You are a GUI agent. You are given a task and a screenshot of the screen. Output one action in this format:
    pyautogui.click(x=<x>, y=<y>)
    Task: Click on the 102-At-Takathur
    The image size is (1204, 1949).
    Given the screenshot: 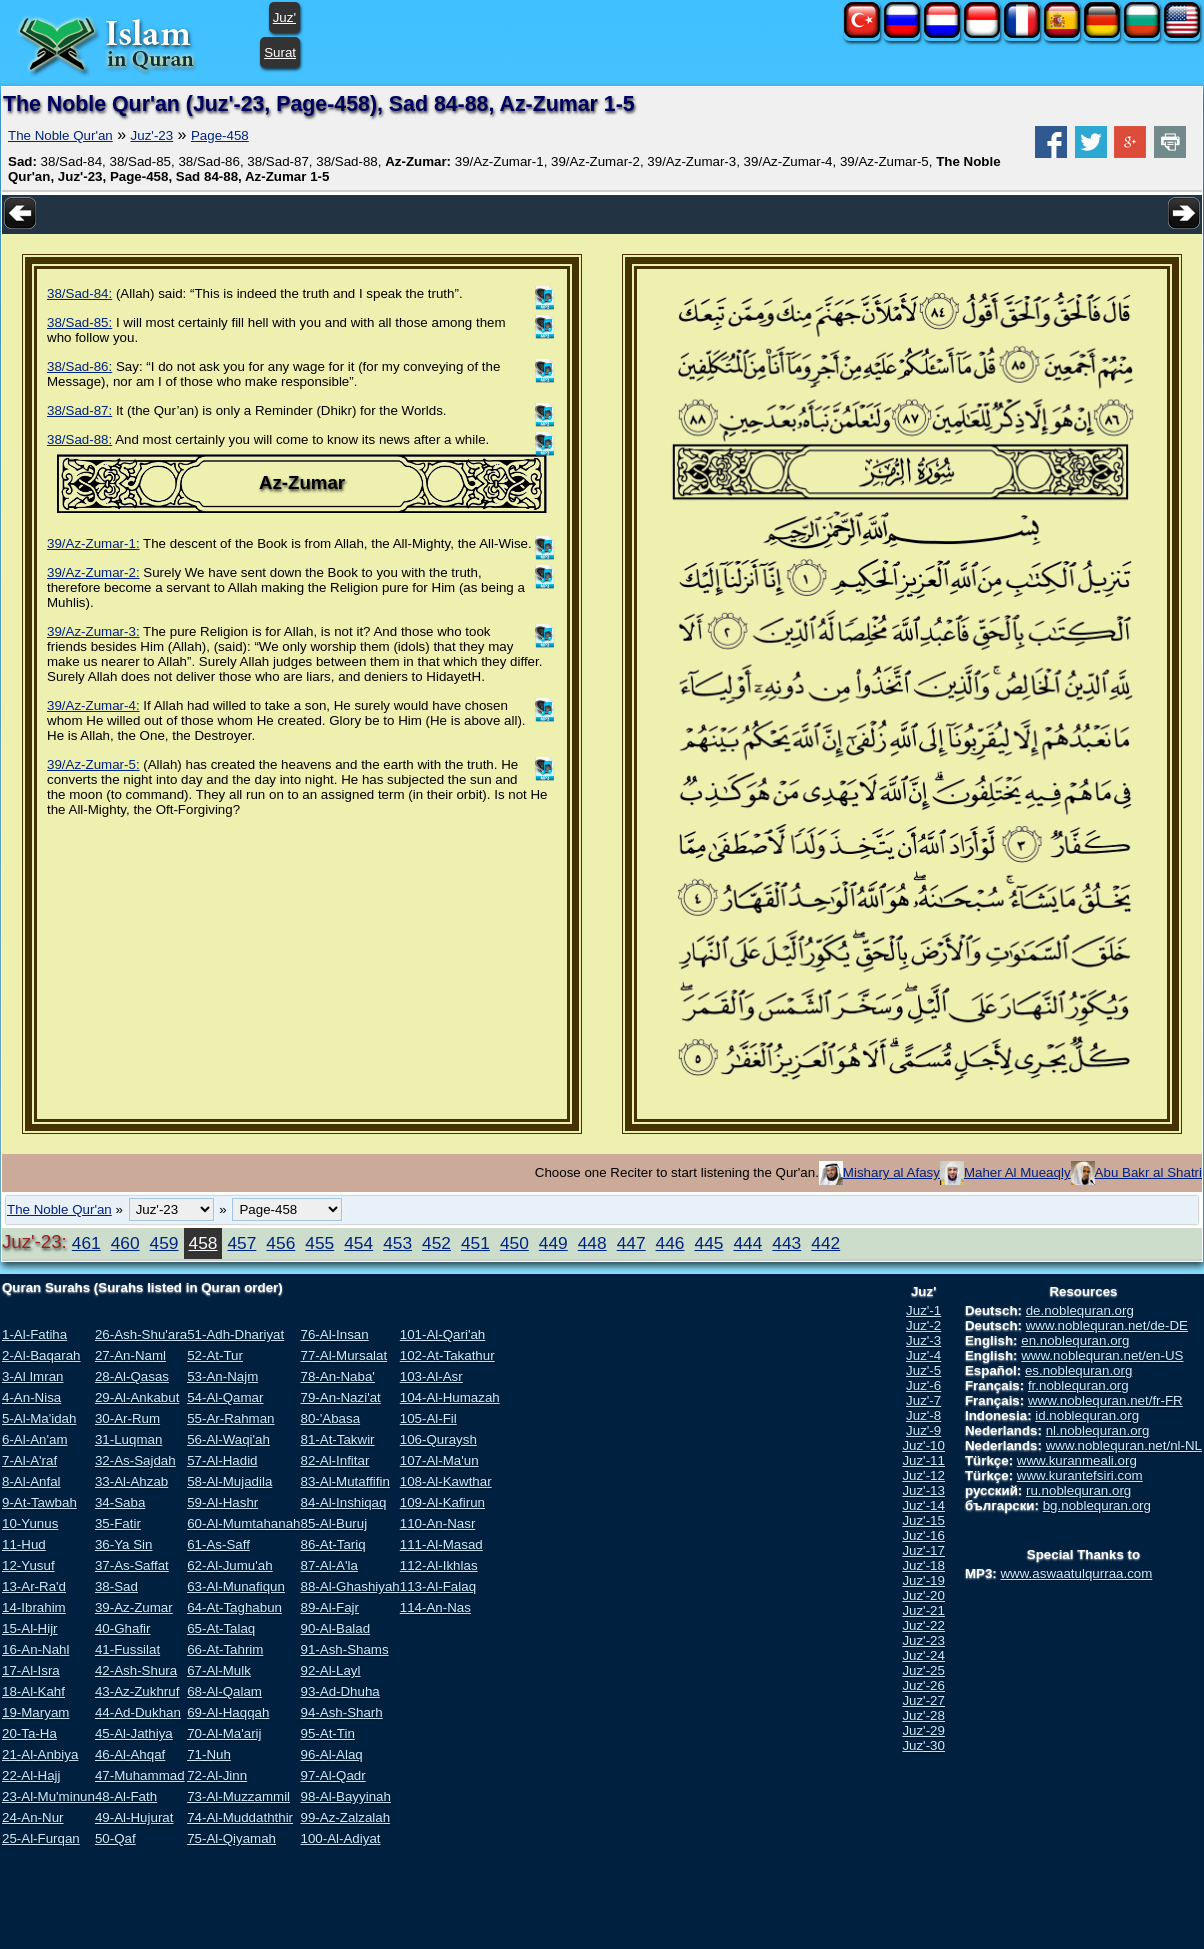 What is the action you would take?
    pyautogui.click(x=447, y=1355)
    